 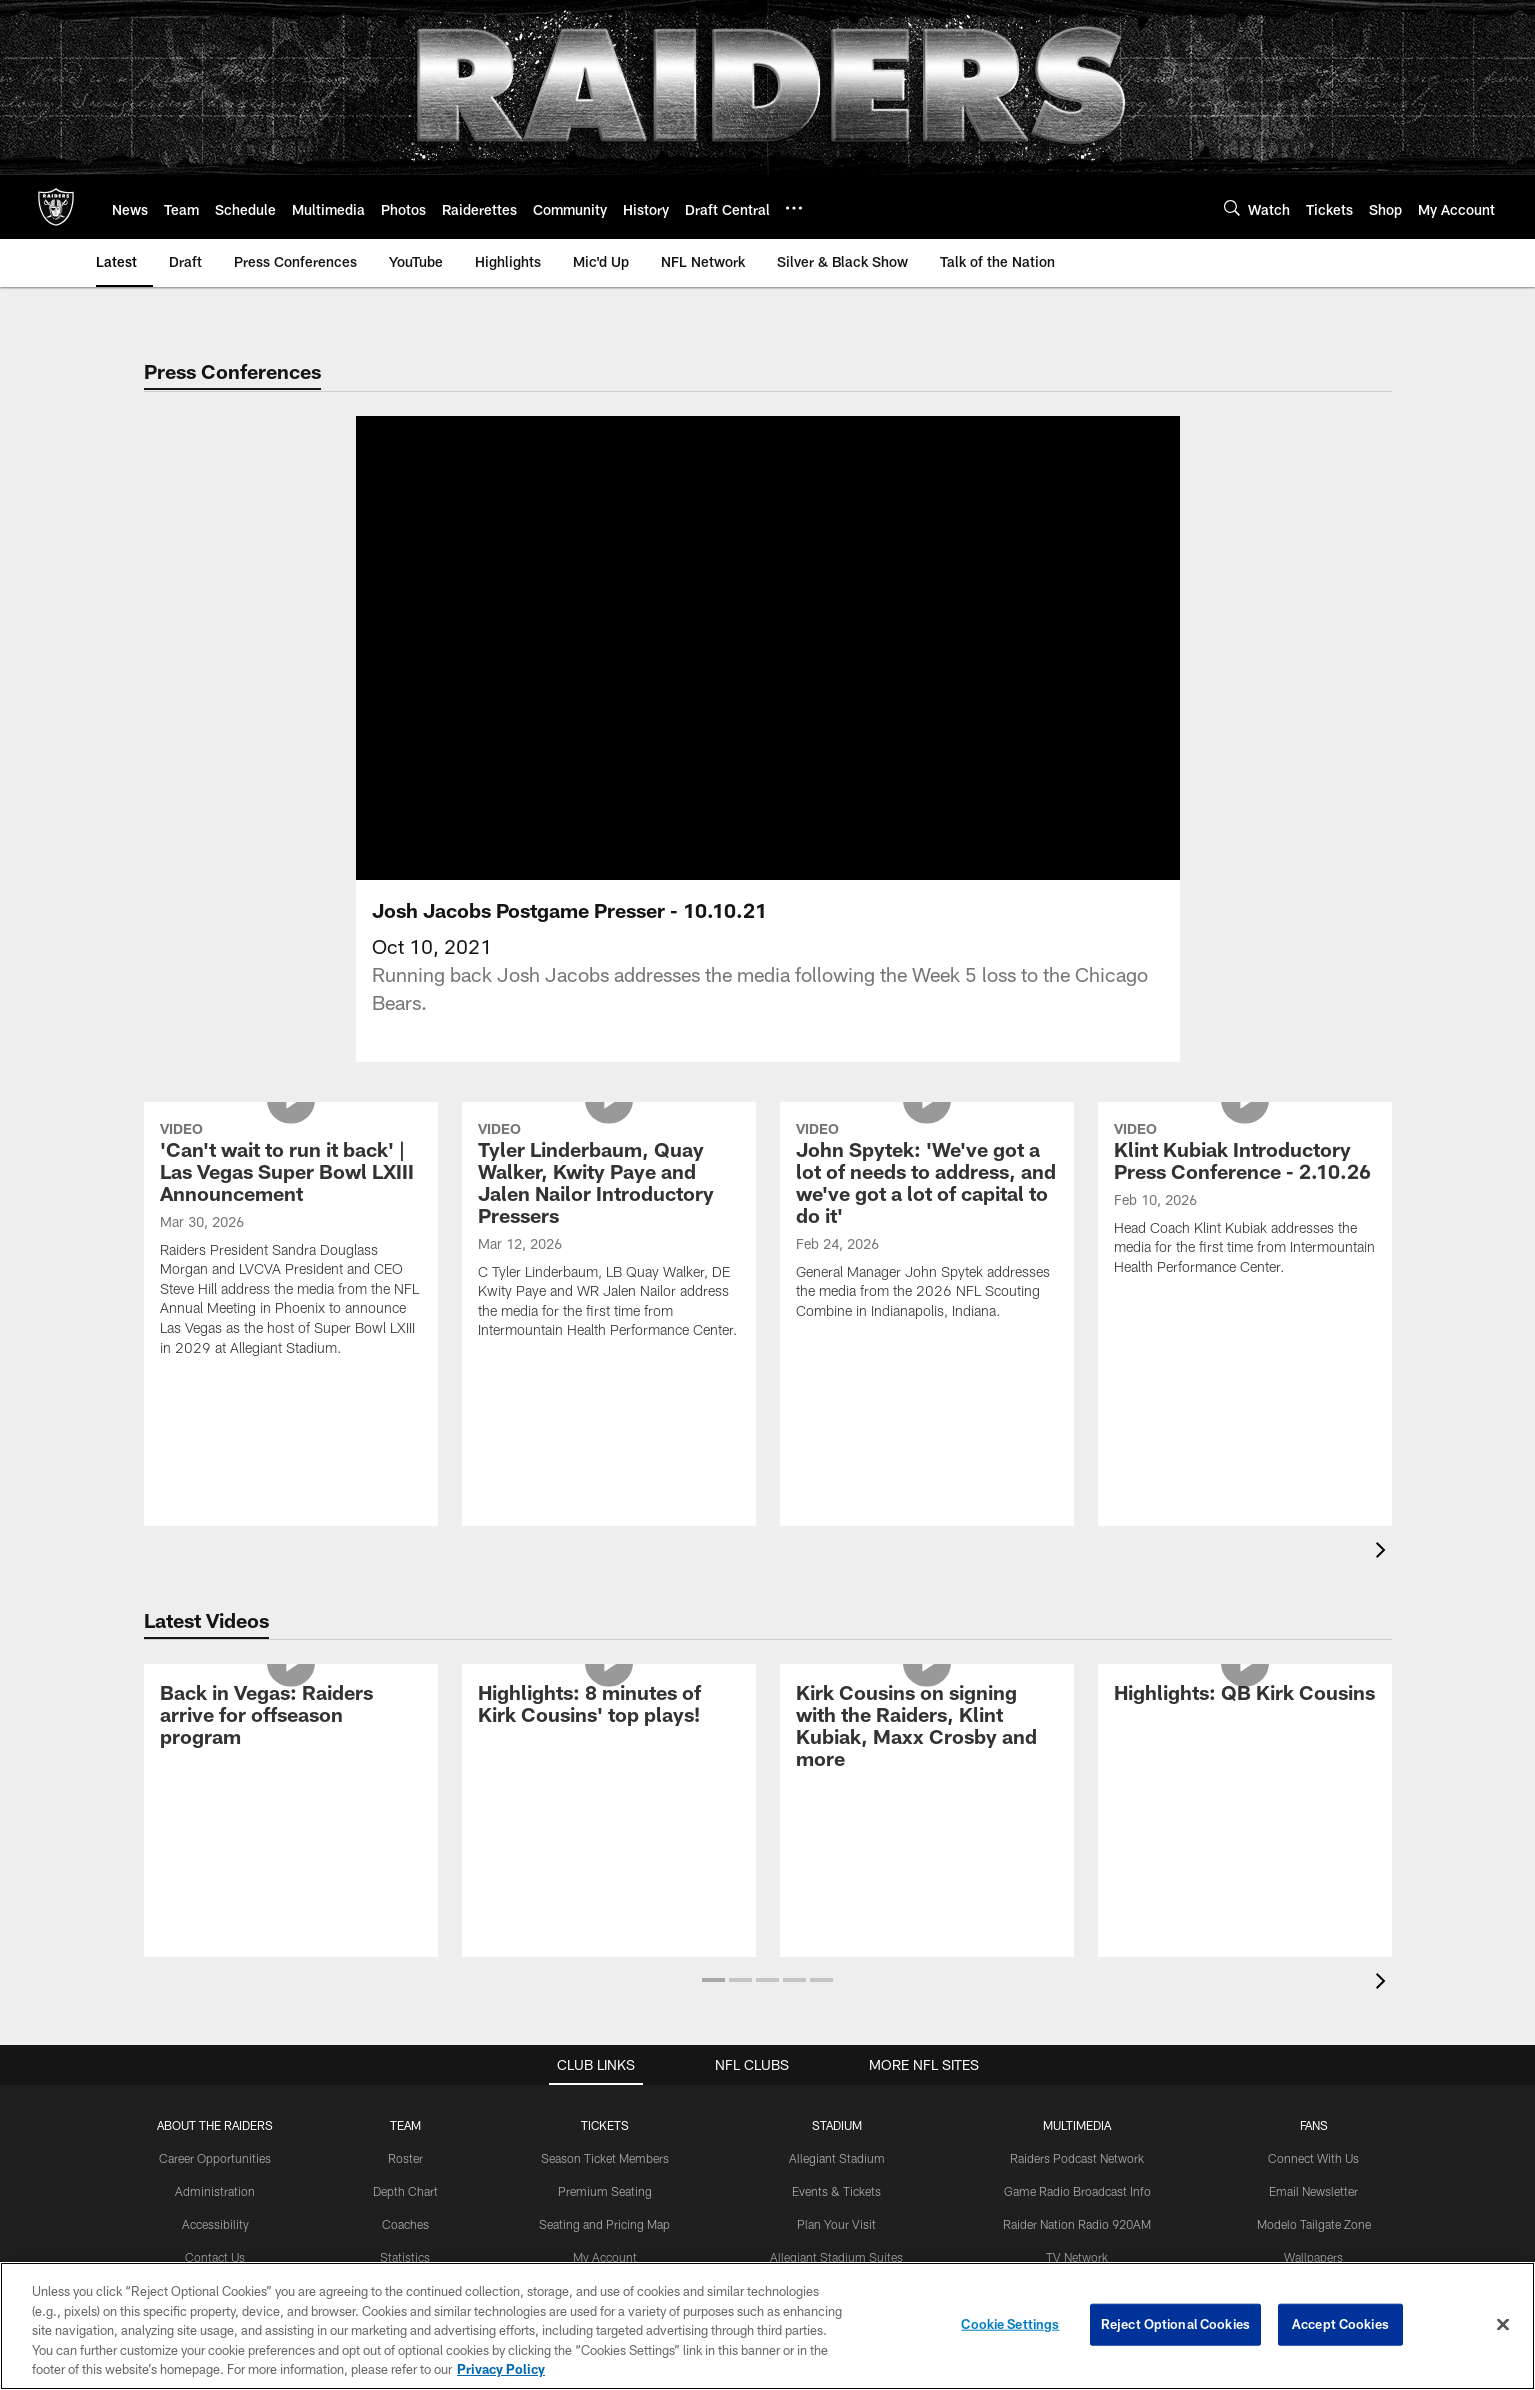 I want to click on Plan Your Visit, so click(x=836, y=1915).